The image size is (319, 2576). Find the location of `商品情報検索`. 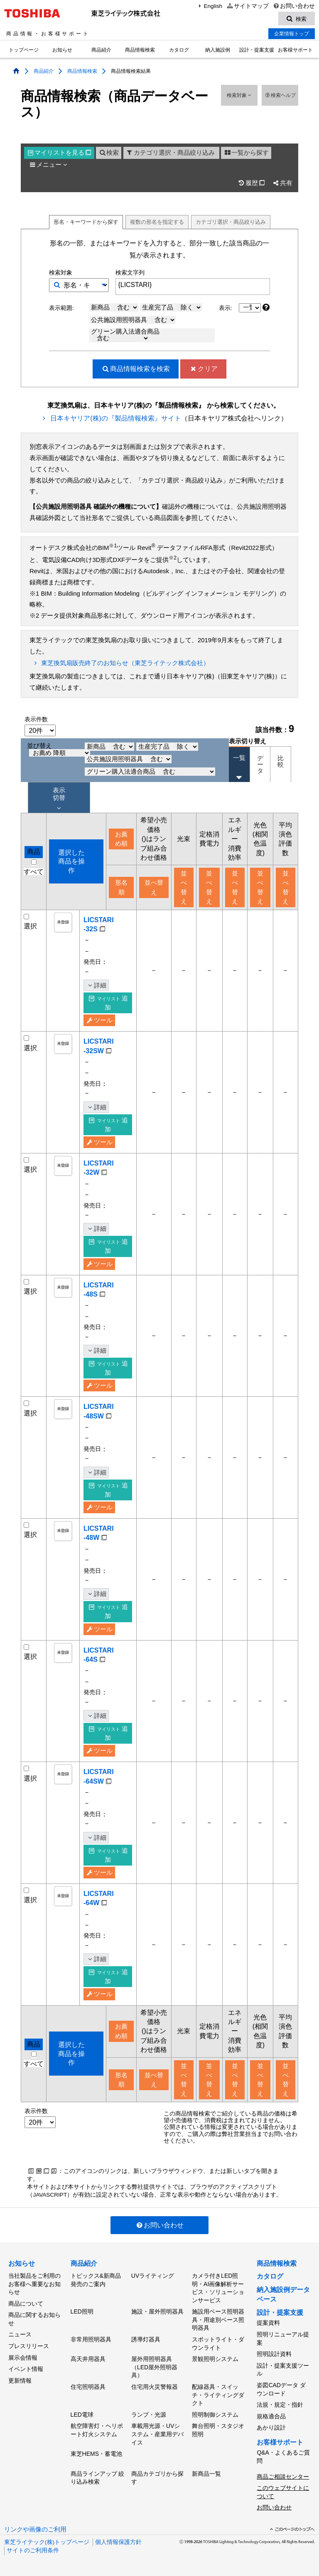

商品情報検索 is located at coordinates (140, 50).